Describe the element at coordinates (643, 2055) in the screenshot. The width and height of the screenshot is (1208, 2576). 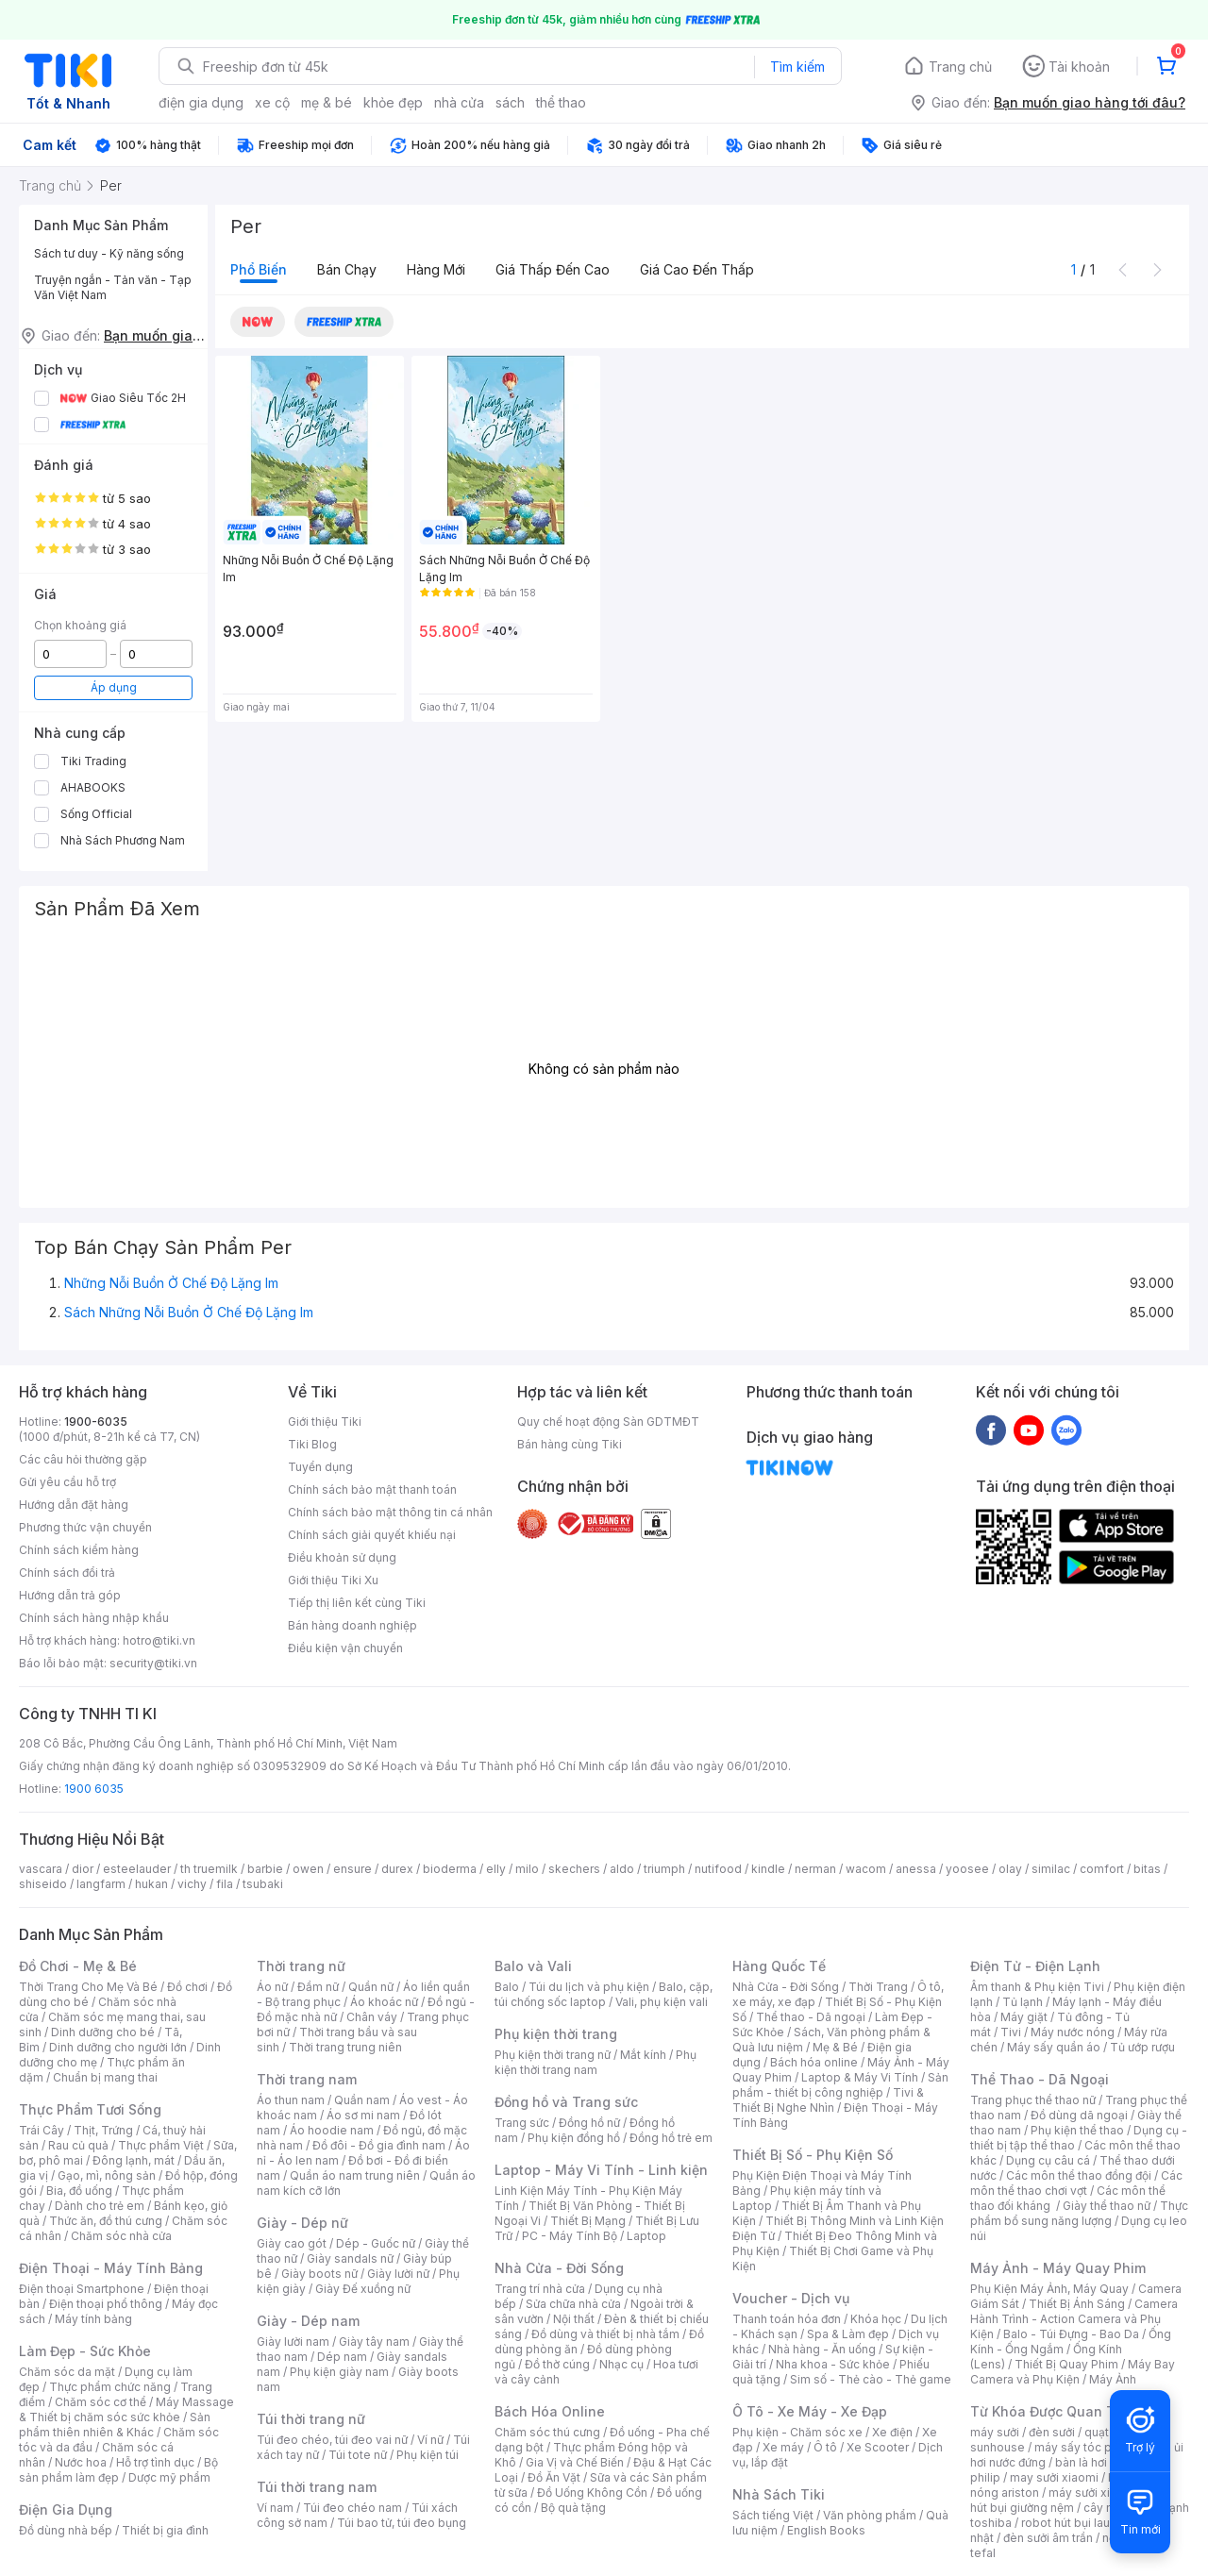
I see `Mắt kính` at that location.